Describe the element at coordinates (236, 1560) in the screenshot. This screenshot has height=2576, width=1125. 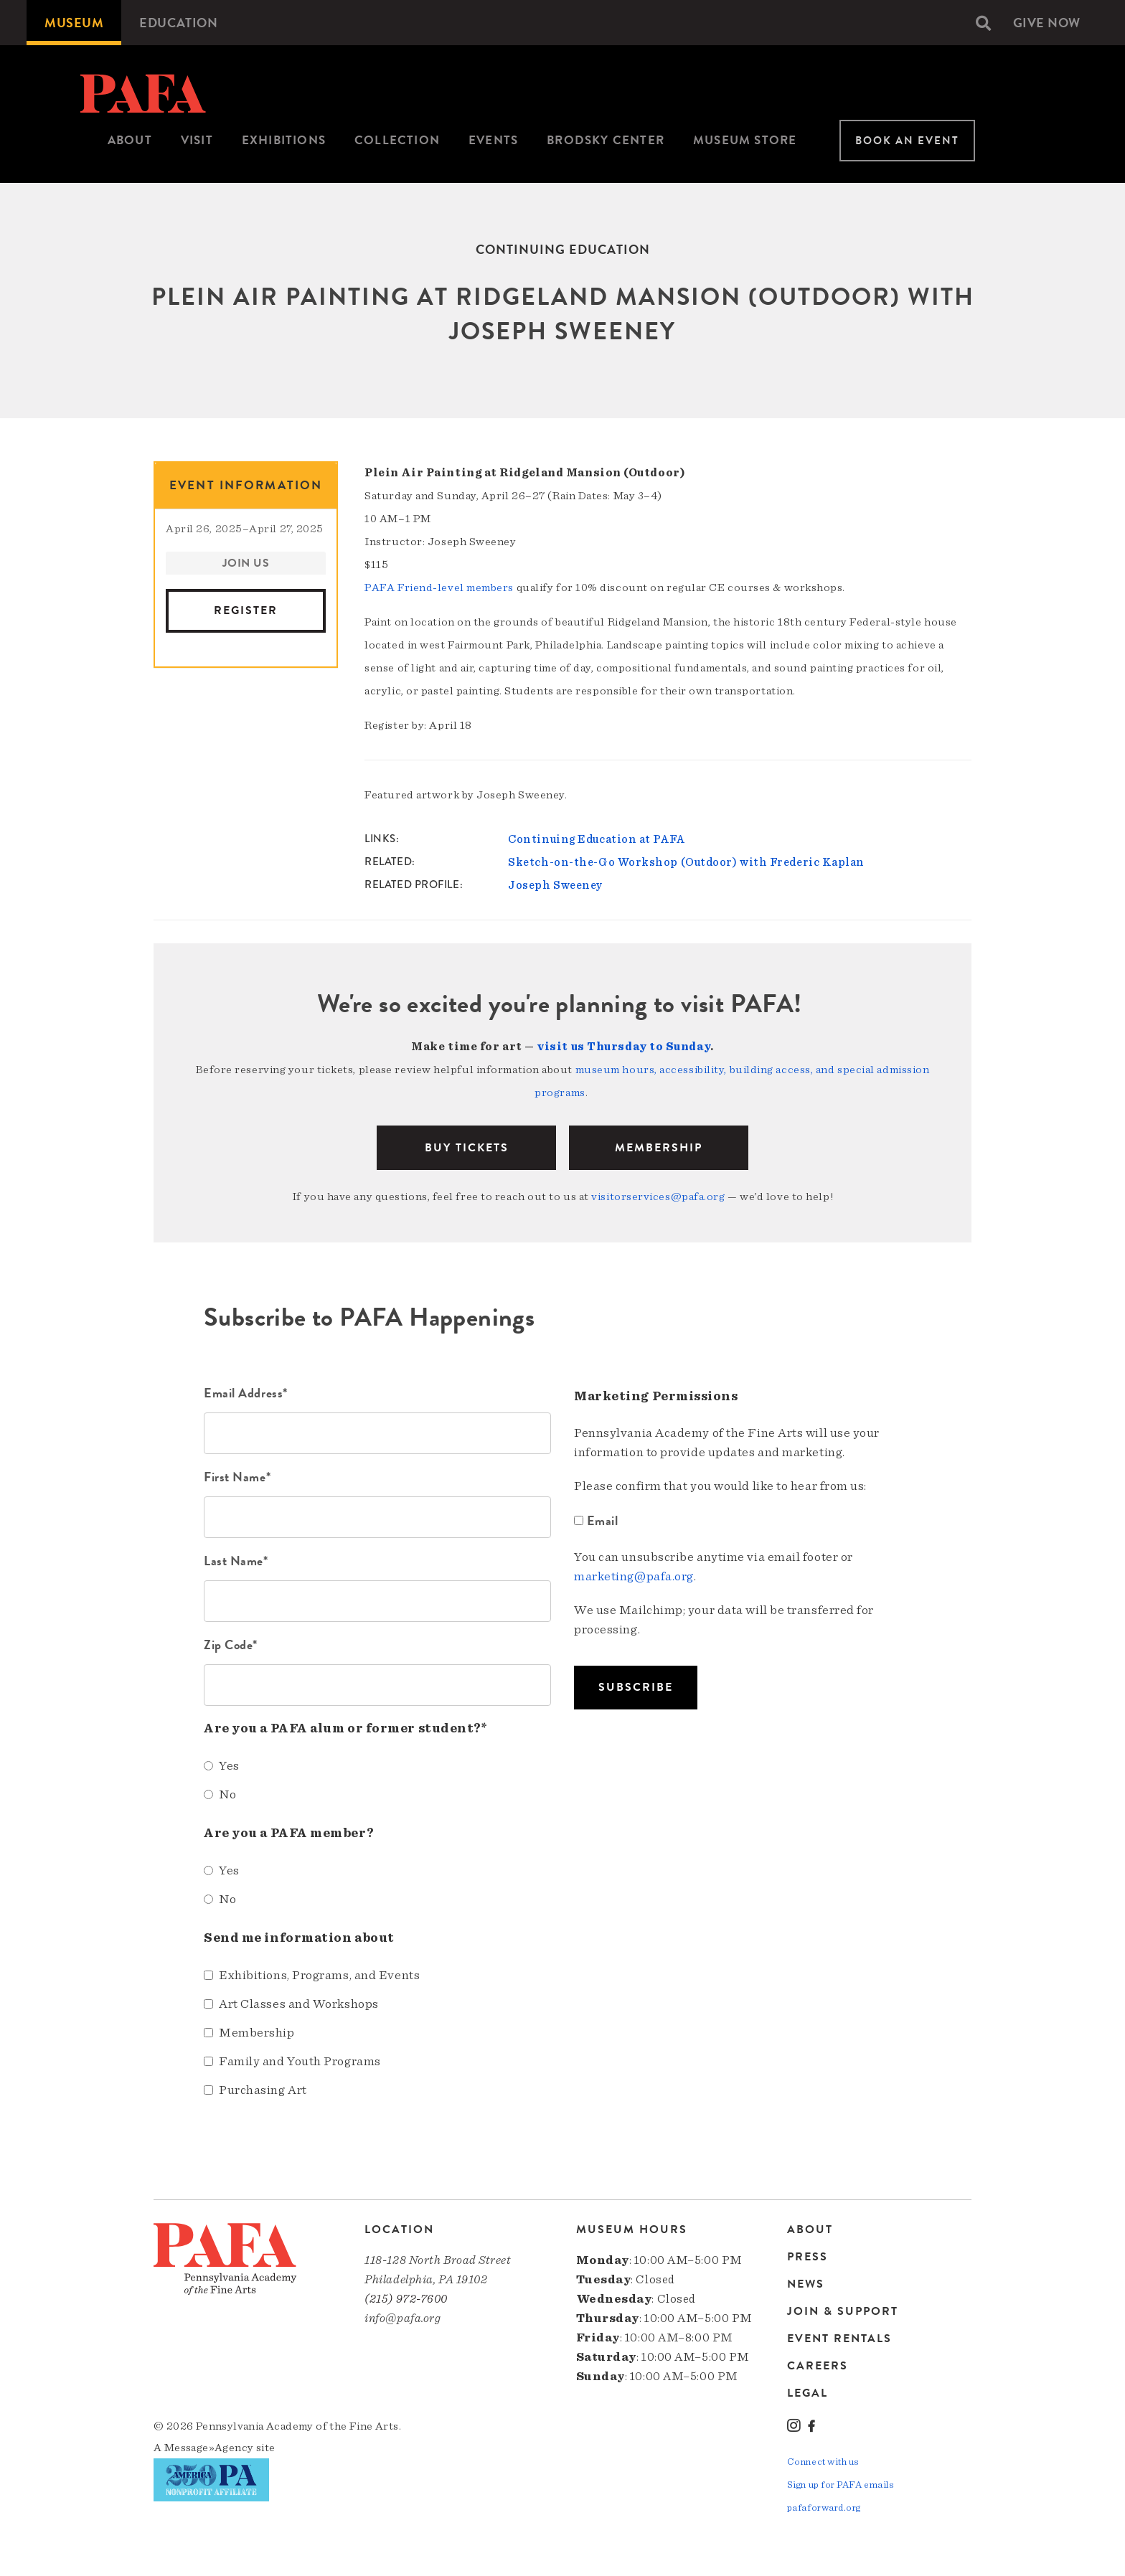
I see `Last Name*` at that location.